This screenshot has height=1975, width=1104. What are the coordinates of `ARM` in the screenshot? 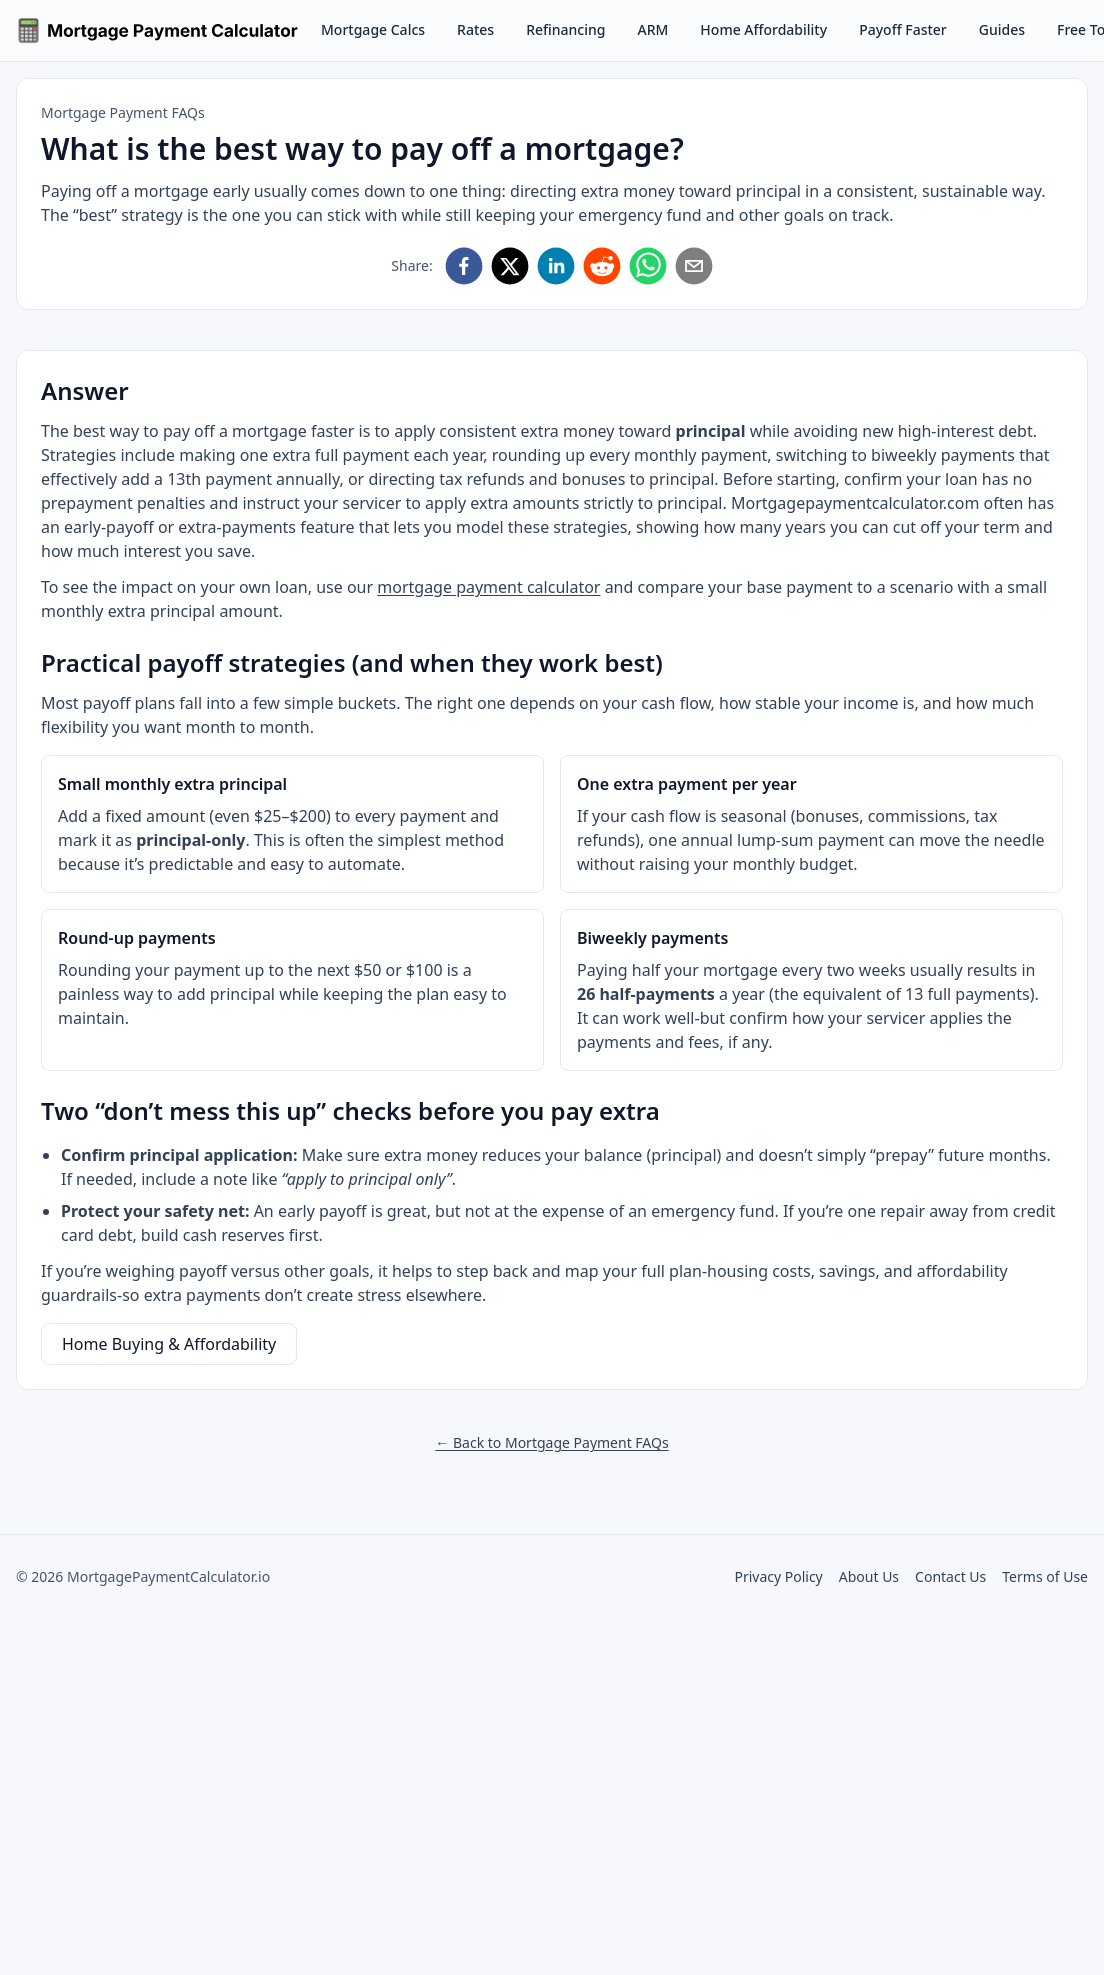 It's located at (652, 29).